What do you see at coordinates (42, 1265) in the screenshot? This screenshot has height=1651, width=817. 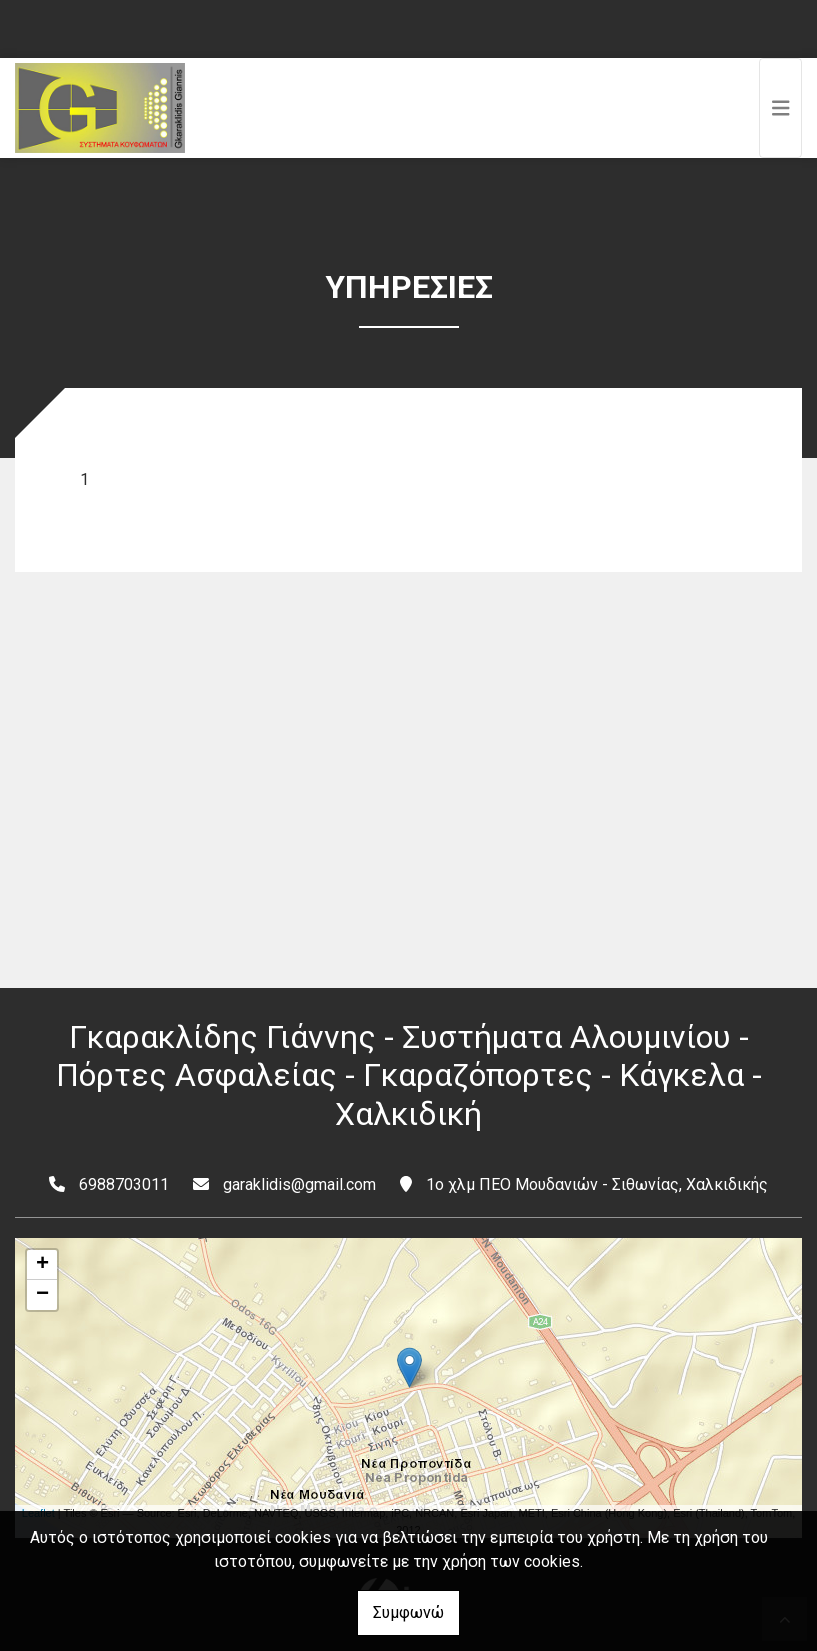 I see `+ [button]` at bounding box center [42, 1265].